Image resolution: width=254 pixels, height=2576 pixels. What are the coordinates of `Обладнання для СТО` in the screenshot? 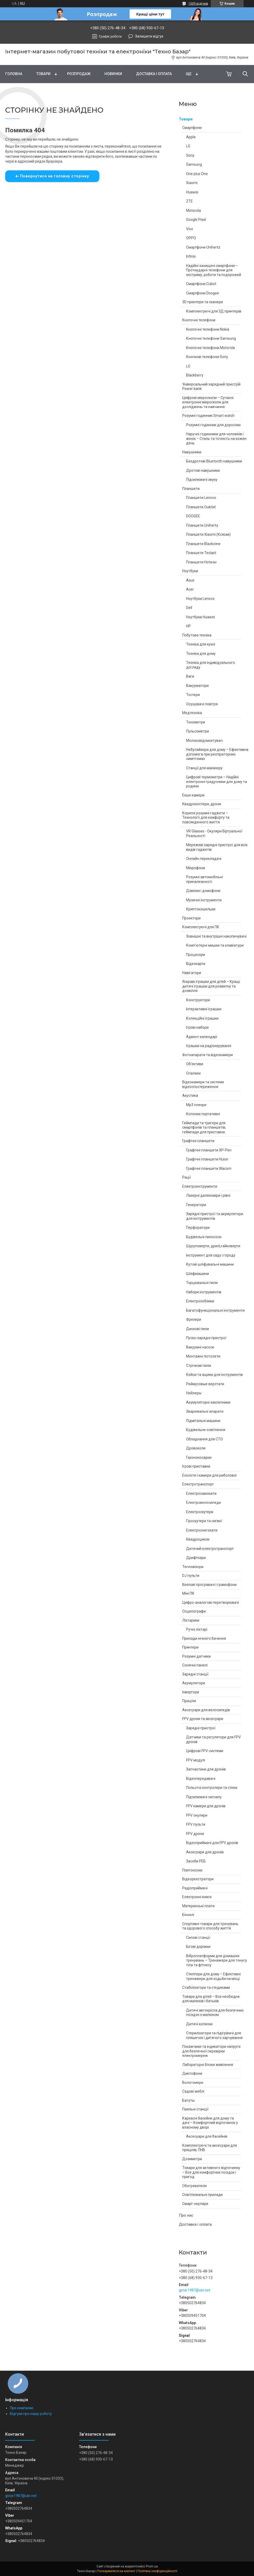 It's located at (204, 1439).